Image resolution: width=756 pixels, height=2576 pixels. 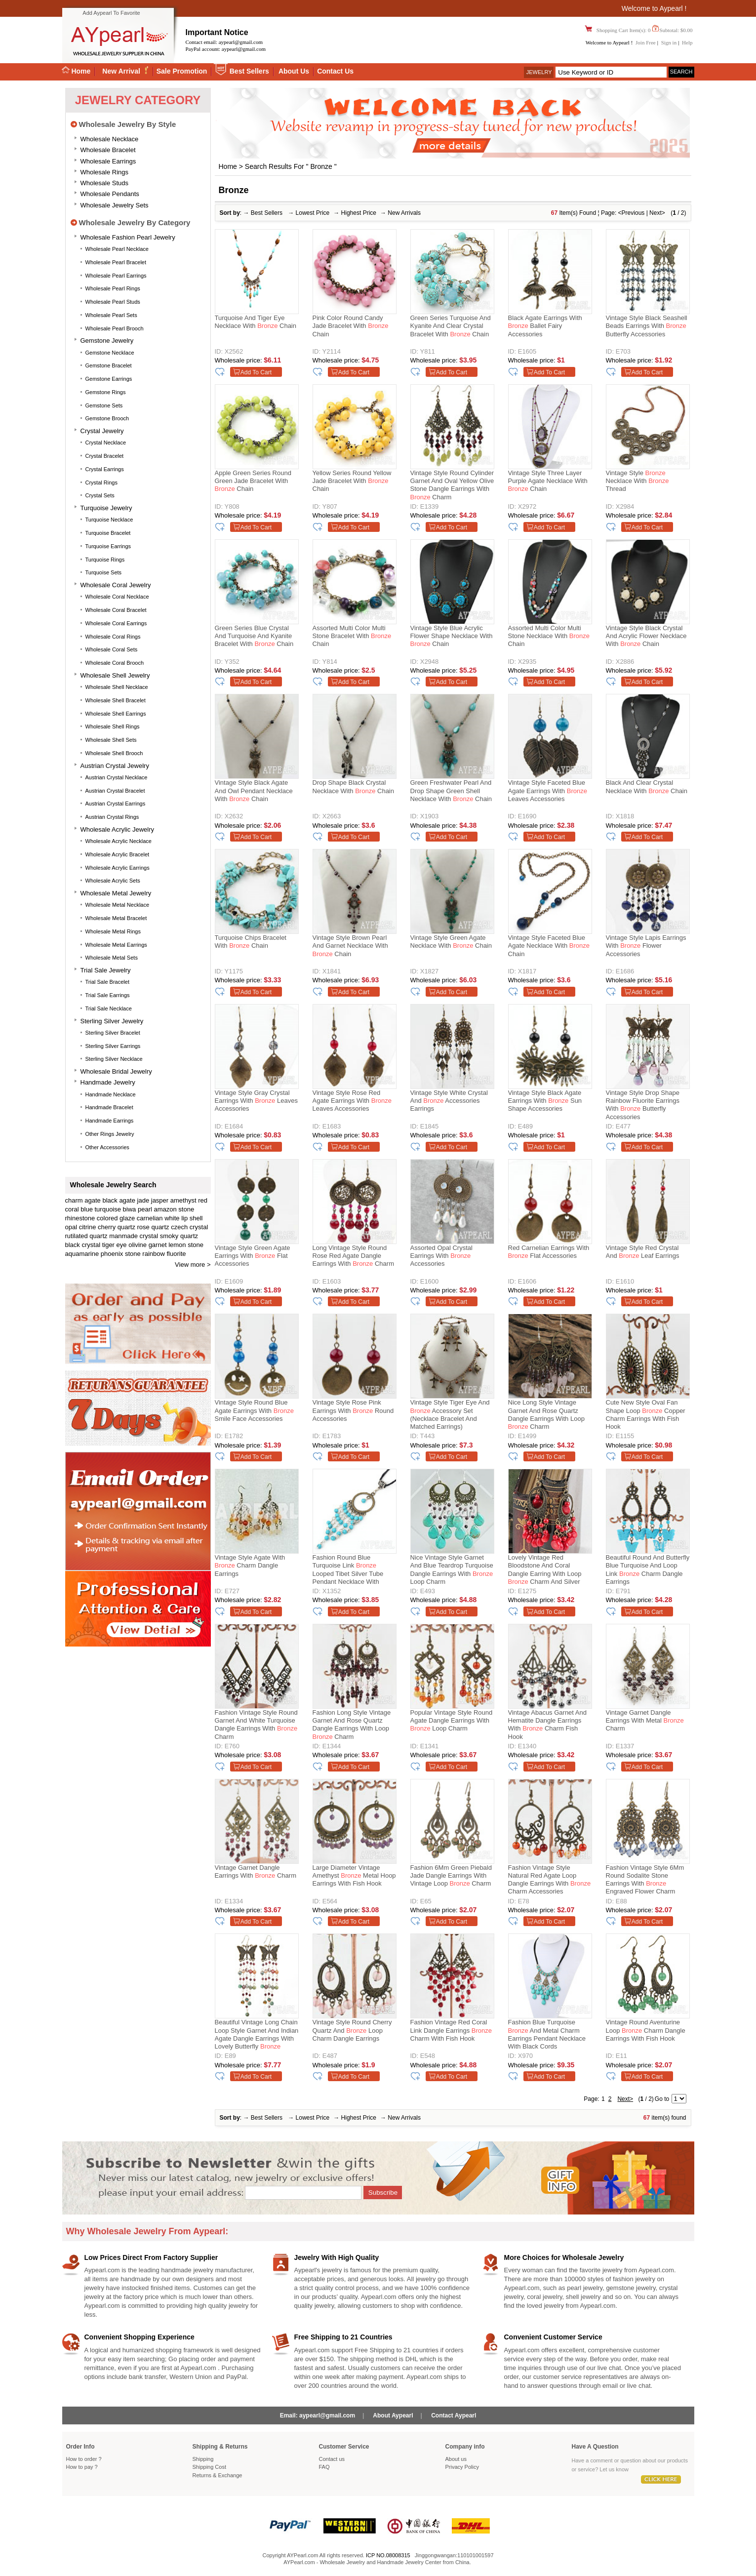 What do you see at coordinates (109, 1121) in the screenshot?
I see `Handmade Earrings` at bounding box center [109, 1121].